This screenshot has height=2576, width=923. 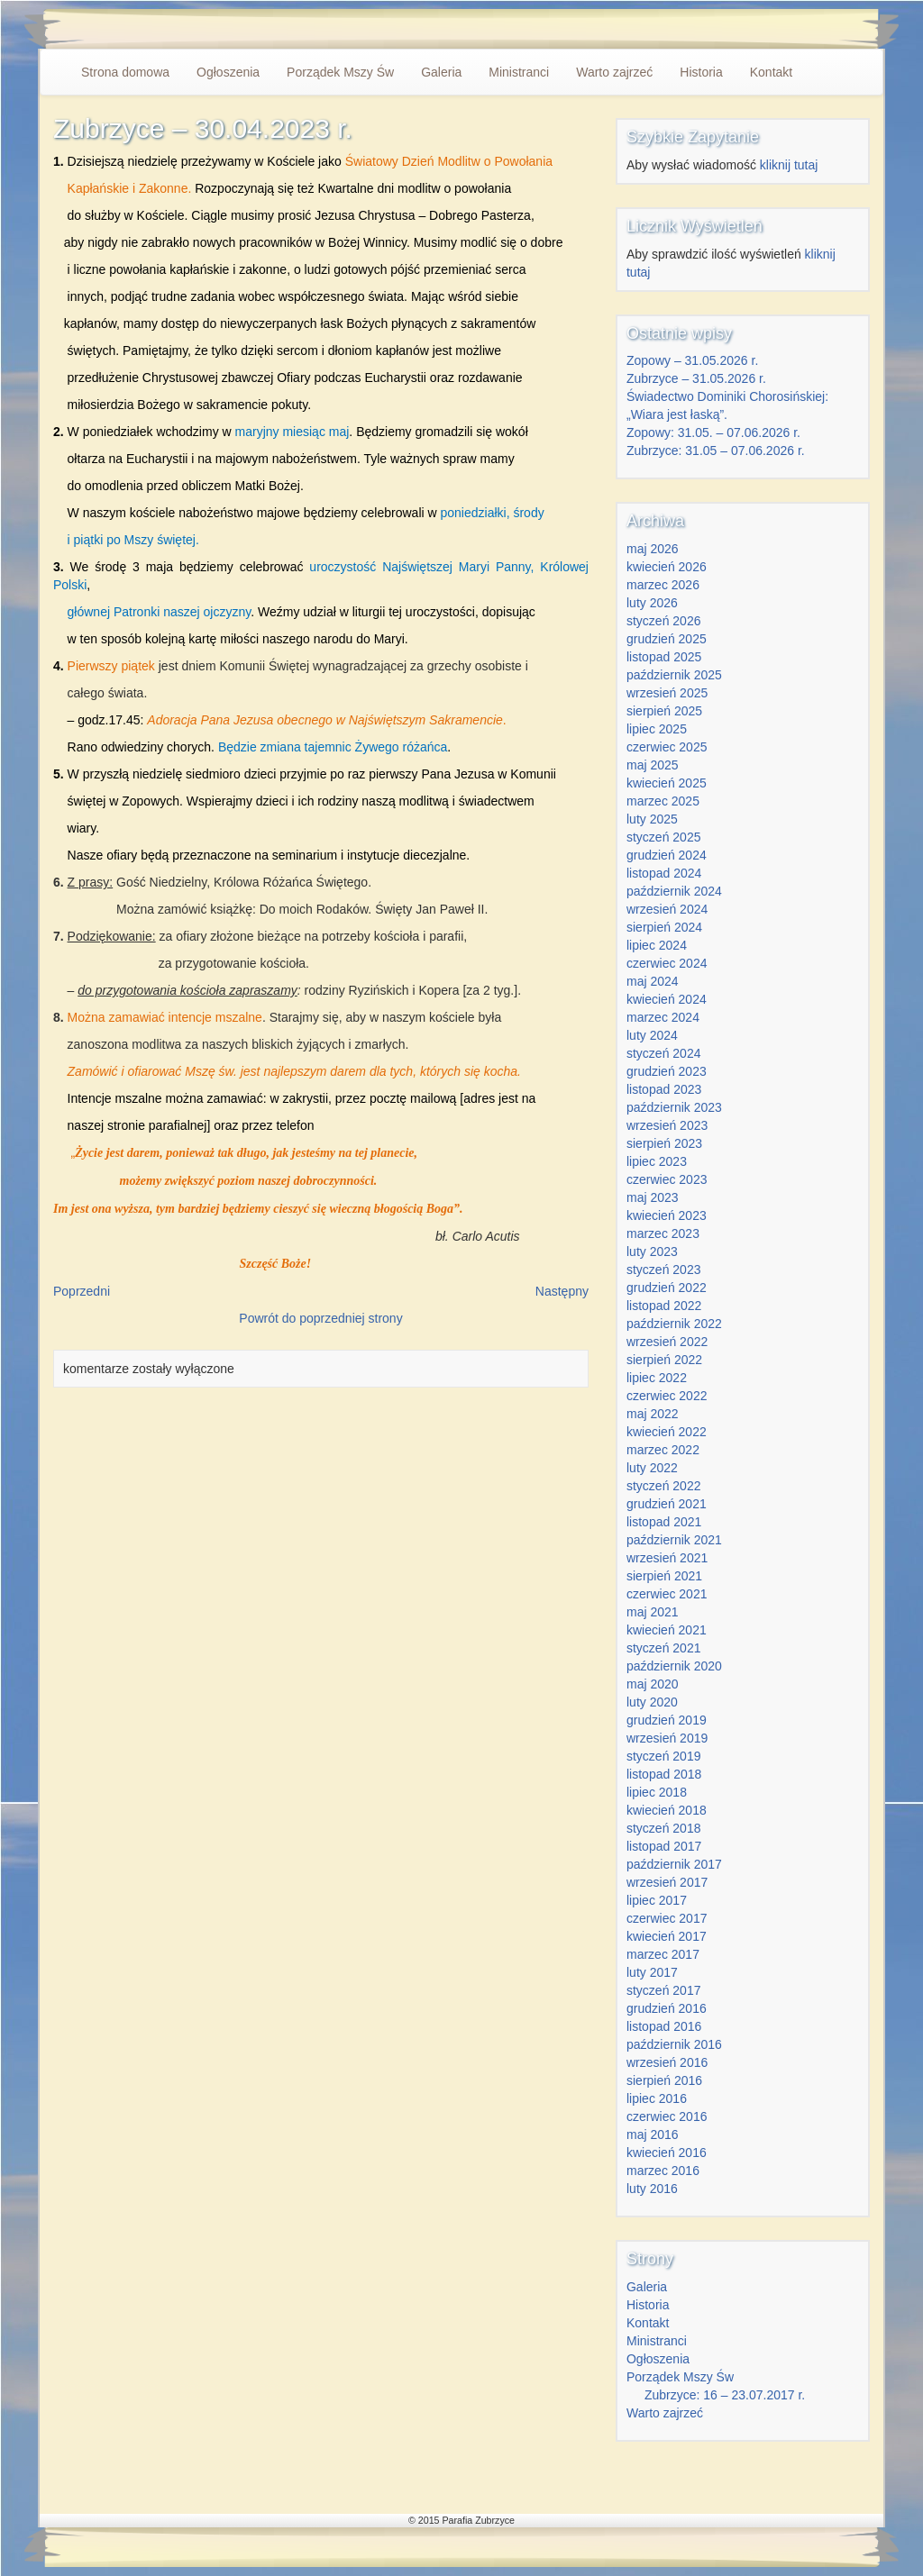 What do you see at coordinates (666, 1071) in the screenshot?
I see `grudzień 2023` at bounding box center [666, 1071].